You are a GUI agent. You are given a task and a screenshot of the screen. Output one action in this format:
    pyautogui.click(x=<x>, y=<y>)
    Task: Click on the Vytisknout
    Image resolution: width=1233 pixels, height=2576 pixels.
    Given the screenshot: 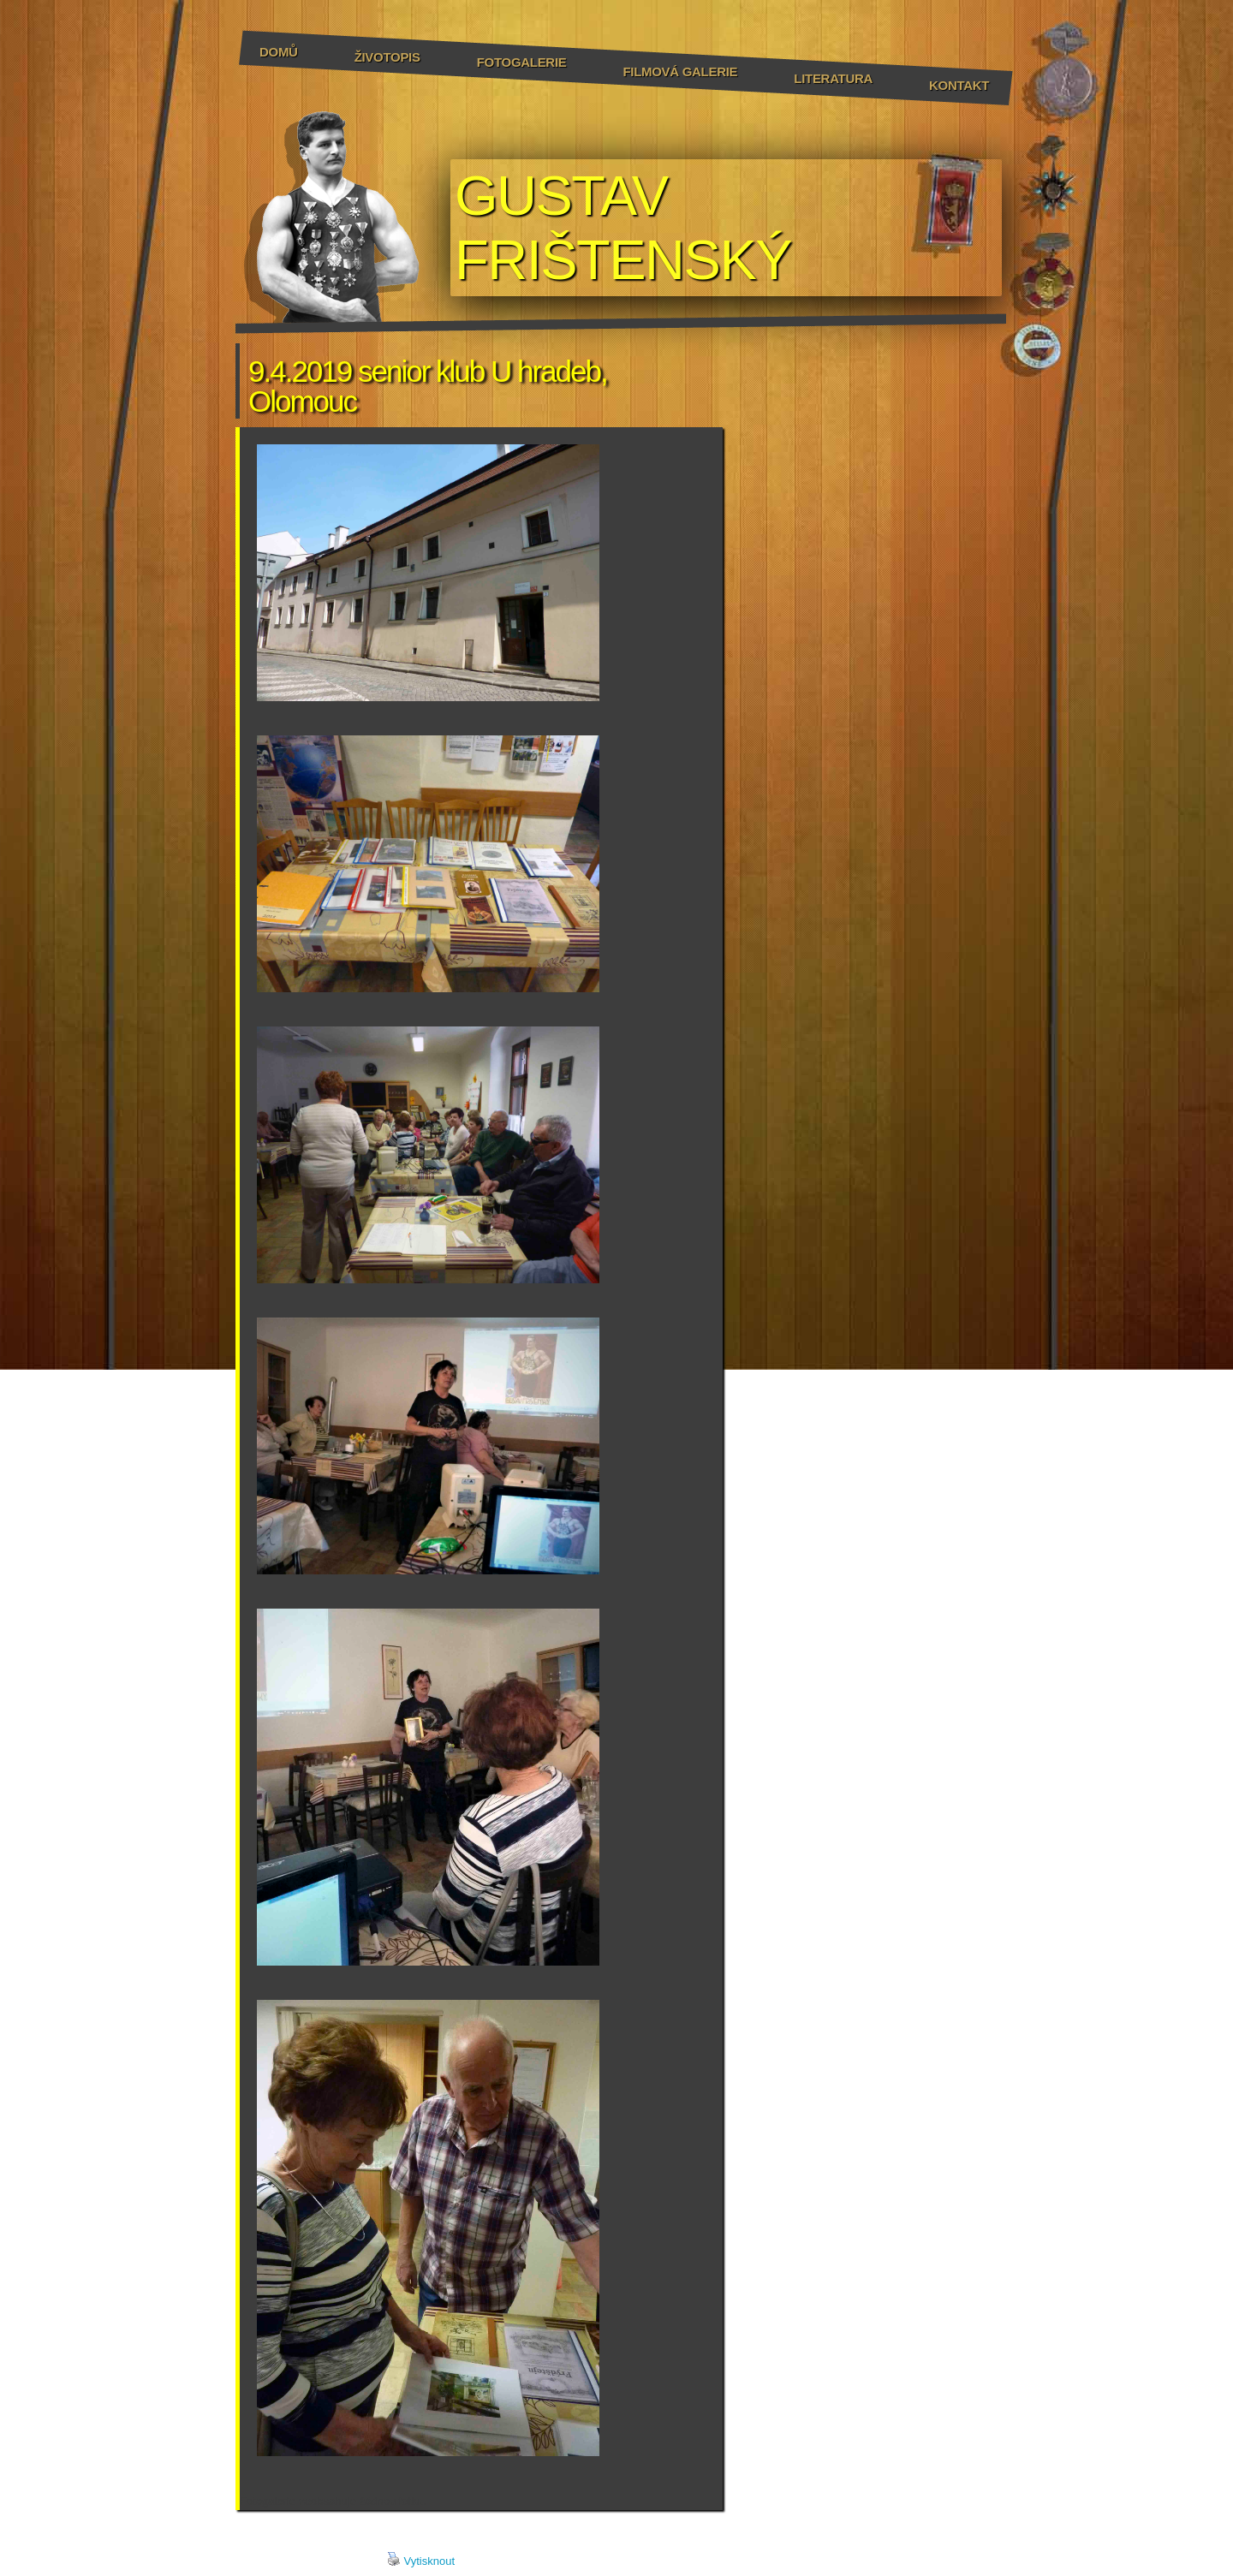 What is the action you would take?
    pyautogui.click(x=421, y=2559)
    